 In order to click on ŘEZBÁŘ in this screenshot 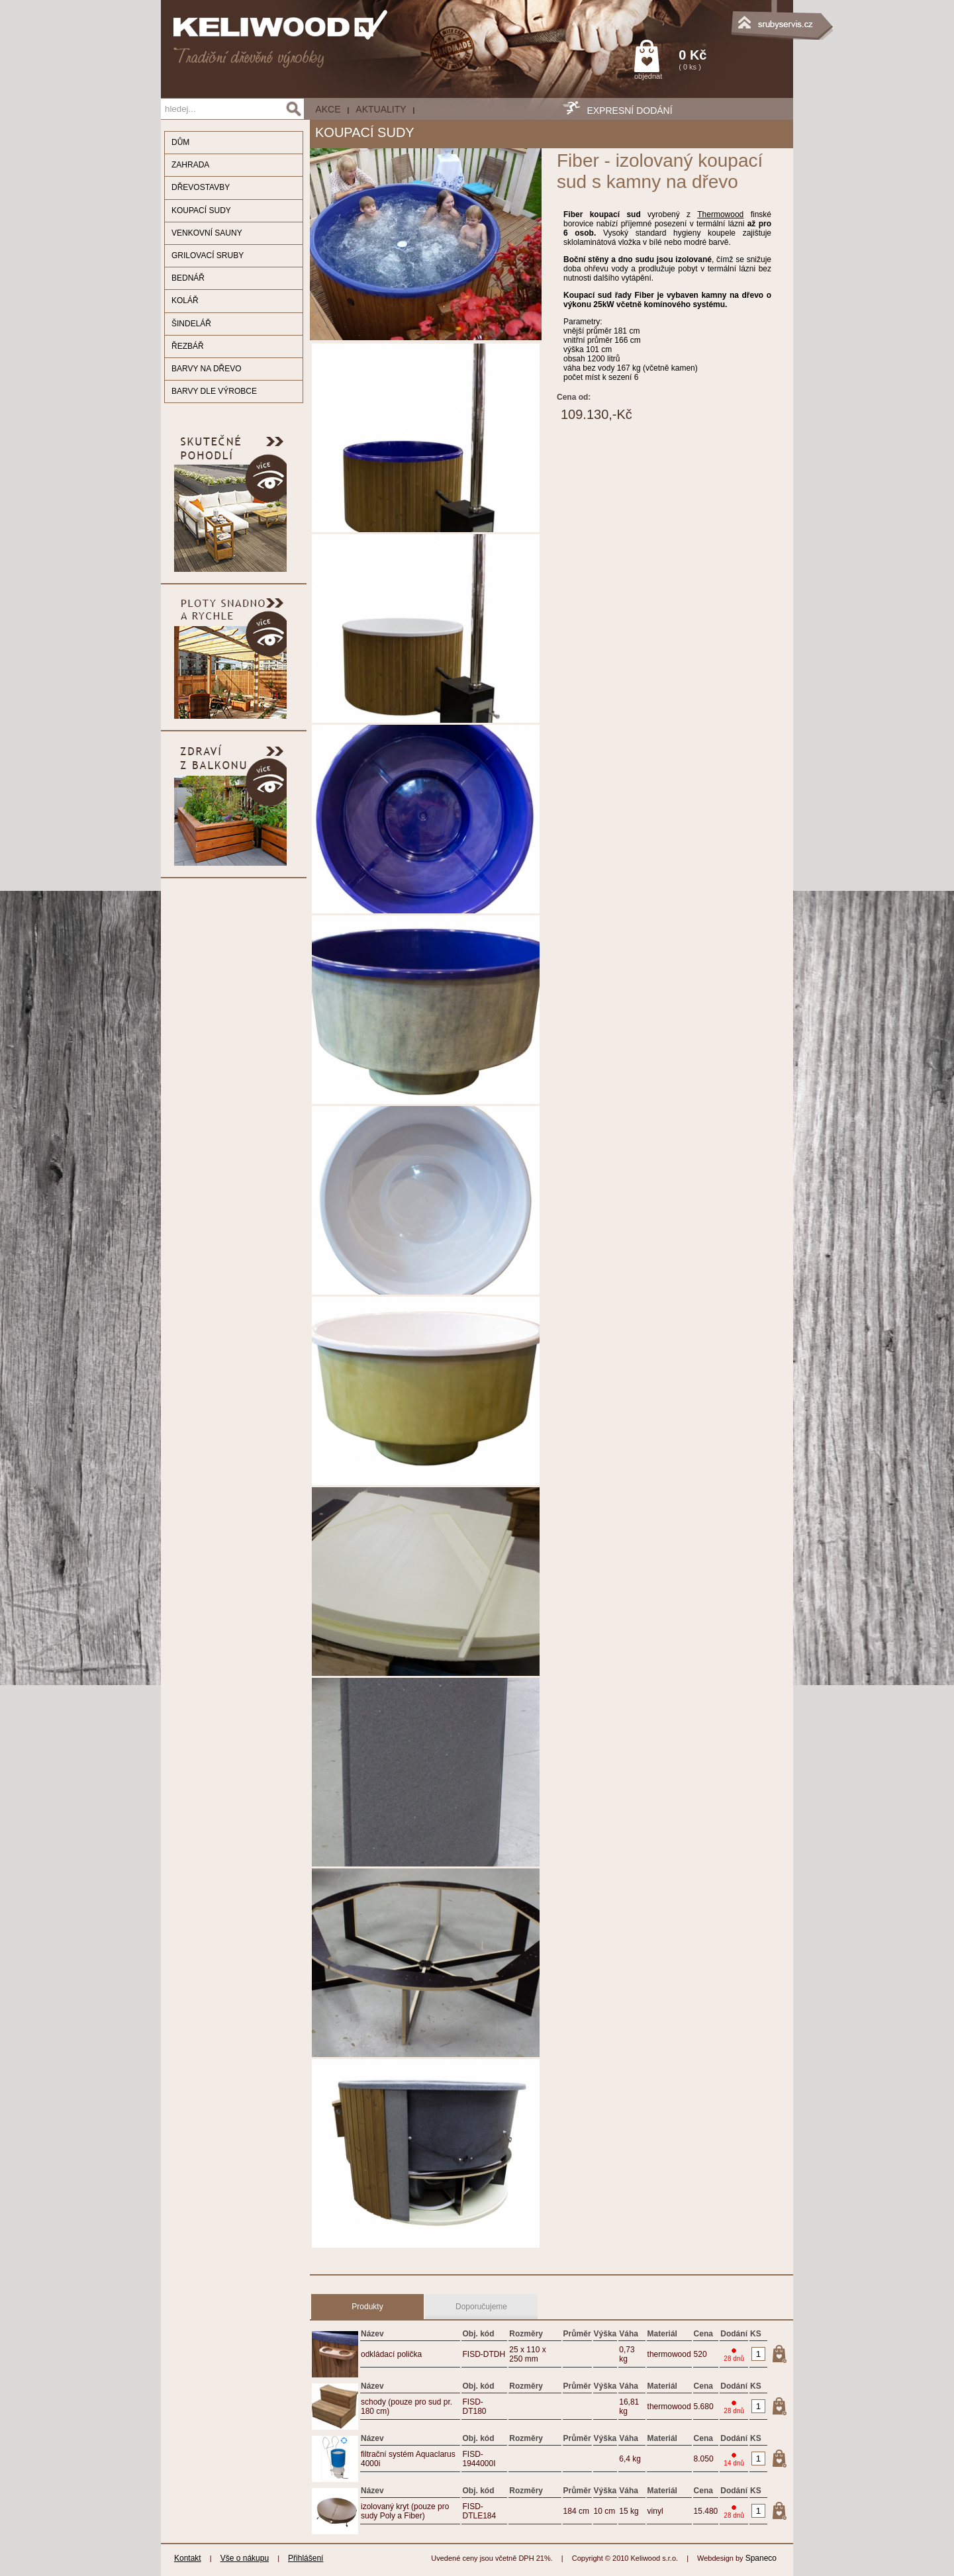, I will do `click(187, 346)`.